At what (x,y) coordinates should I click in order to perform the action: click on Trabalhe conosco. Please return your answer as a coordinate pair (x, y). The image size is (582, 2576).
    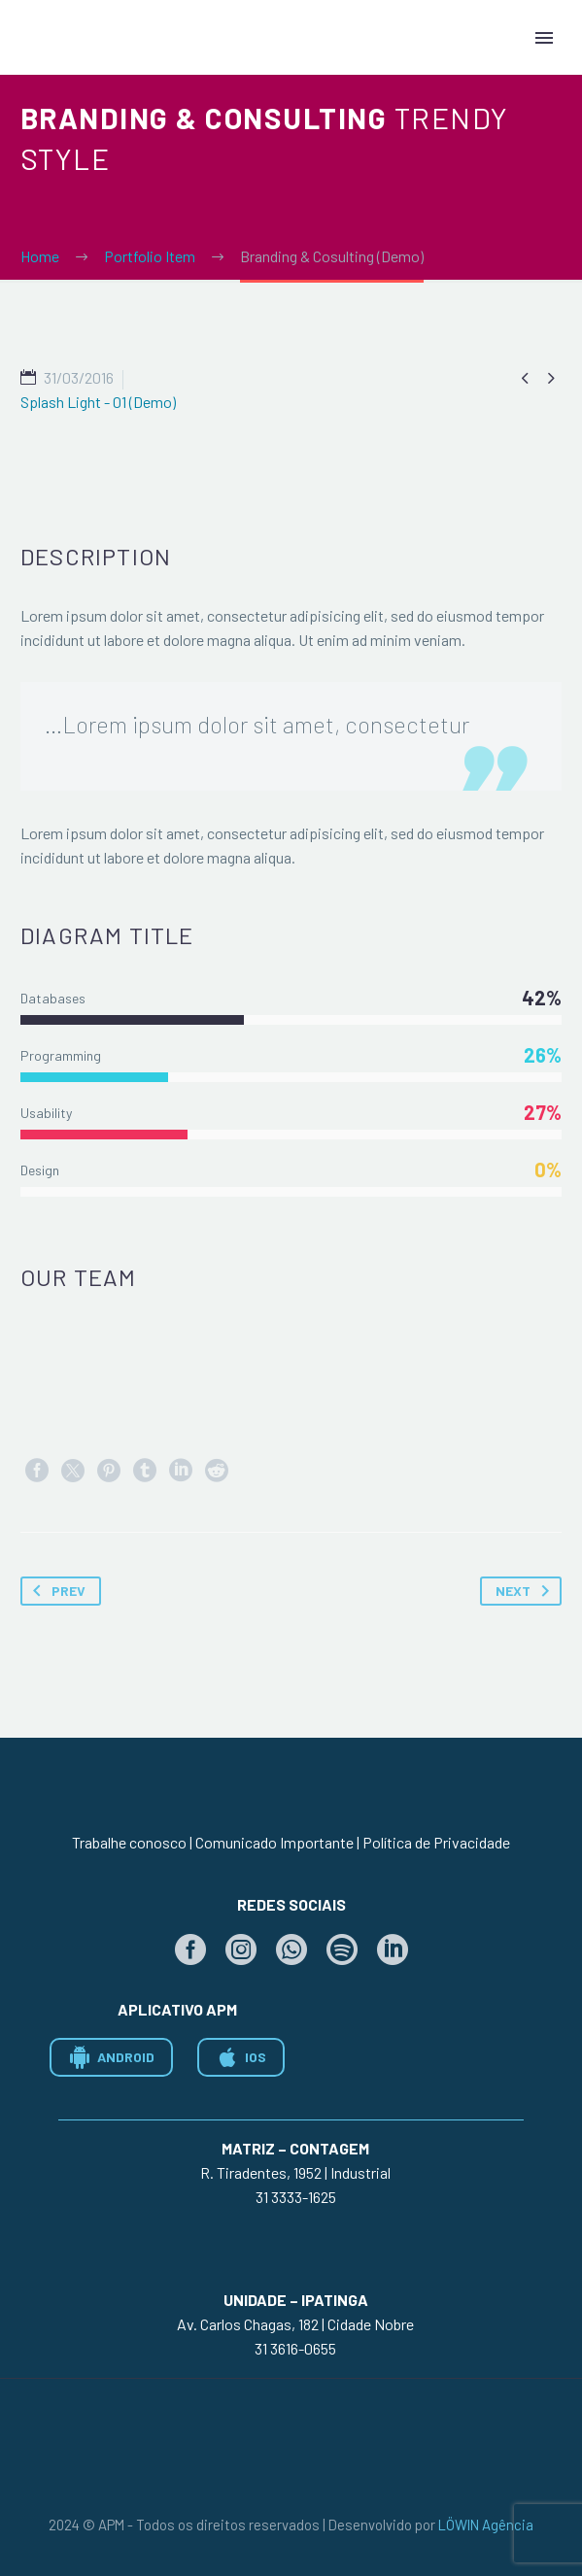
    Looking at the image, I should click on (129, 1842).